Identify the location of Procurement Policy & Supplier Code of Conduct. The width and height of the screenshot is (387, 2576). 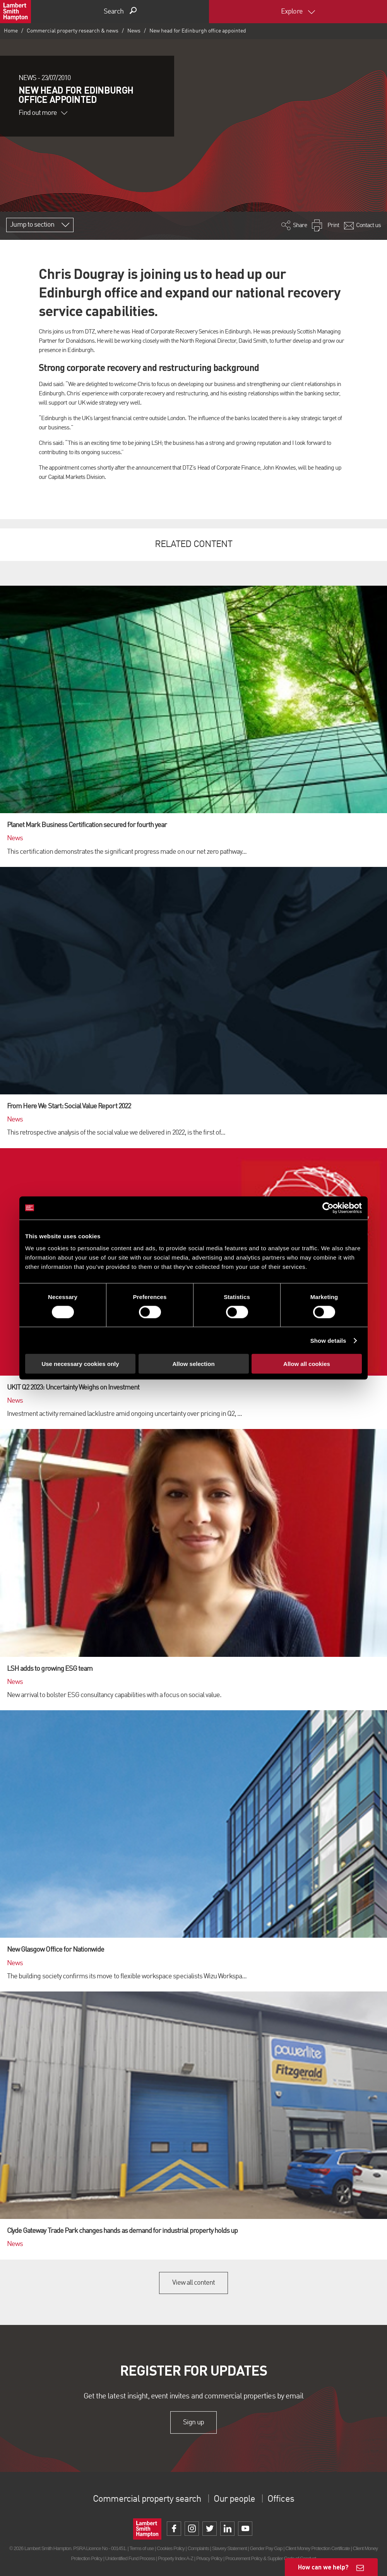
(270, 2558).